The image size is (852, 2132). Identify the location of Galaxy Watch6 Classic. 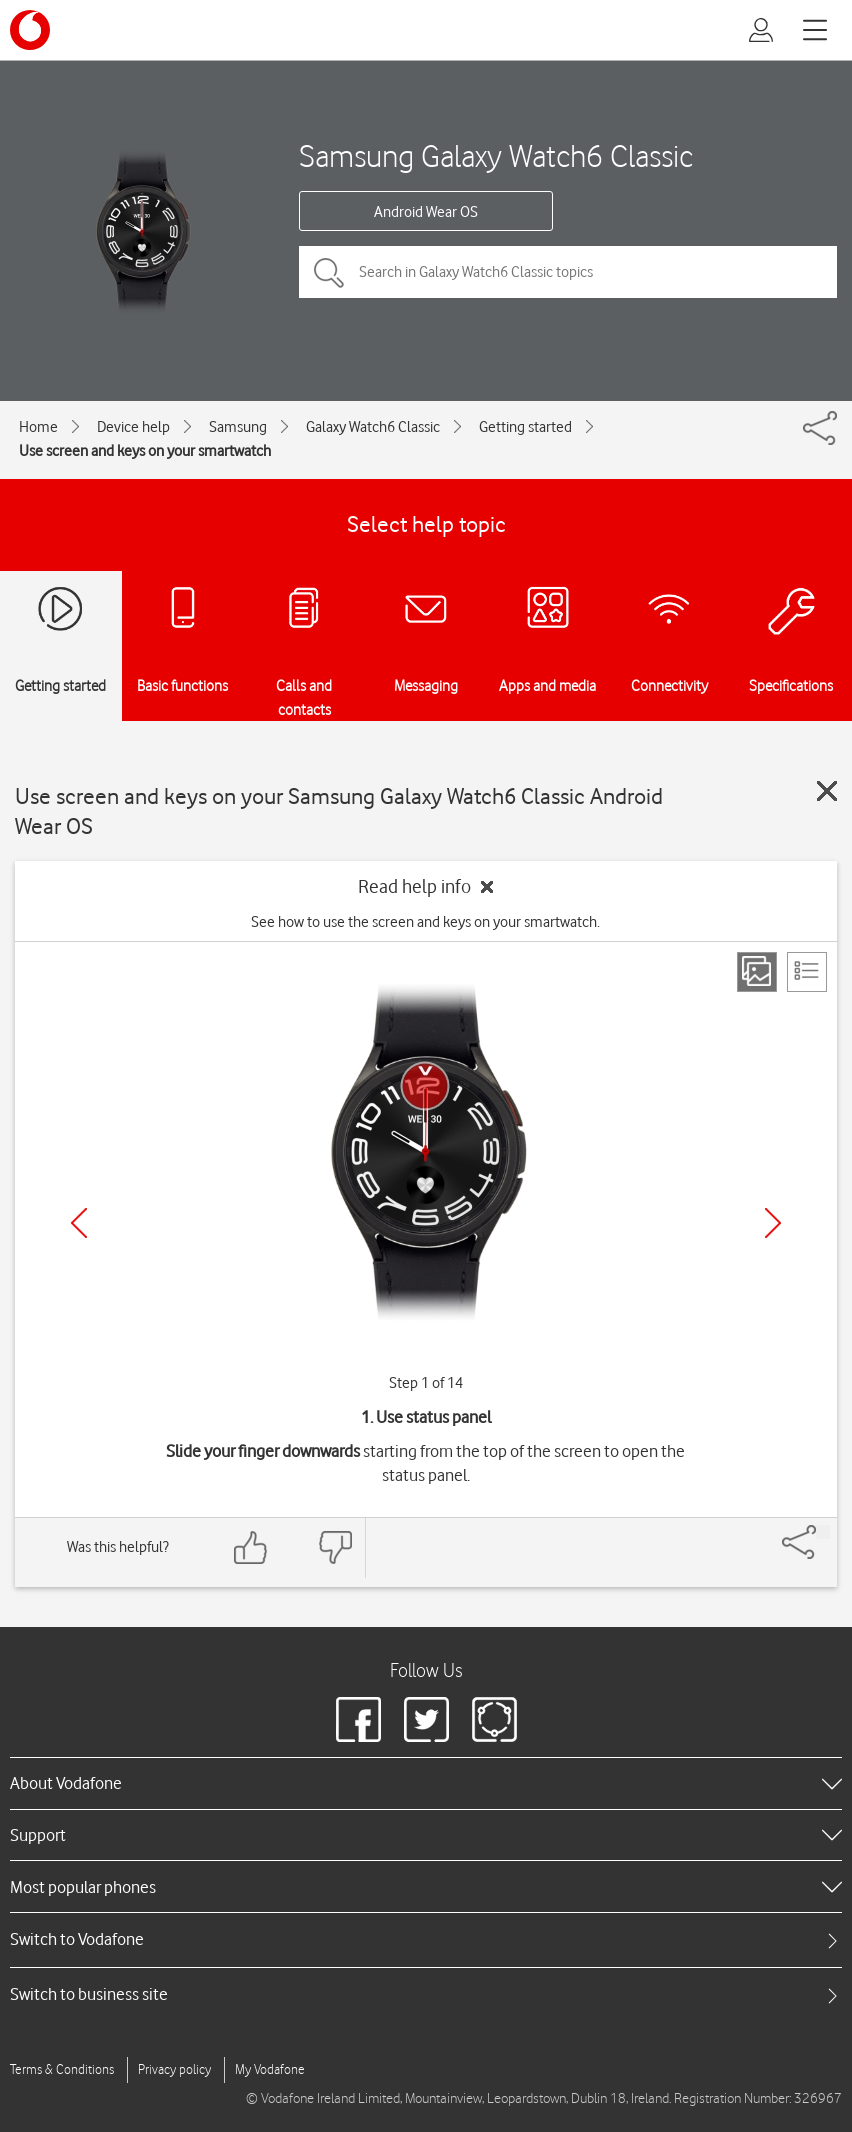
(373, 427).